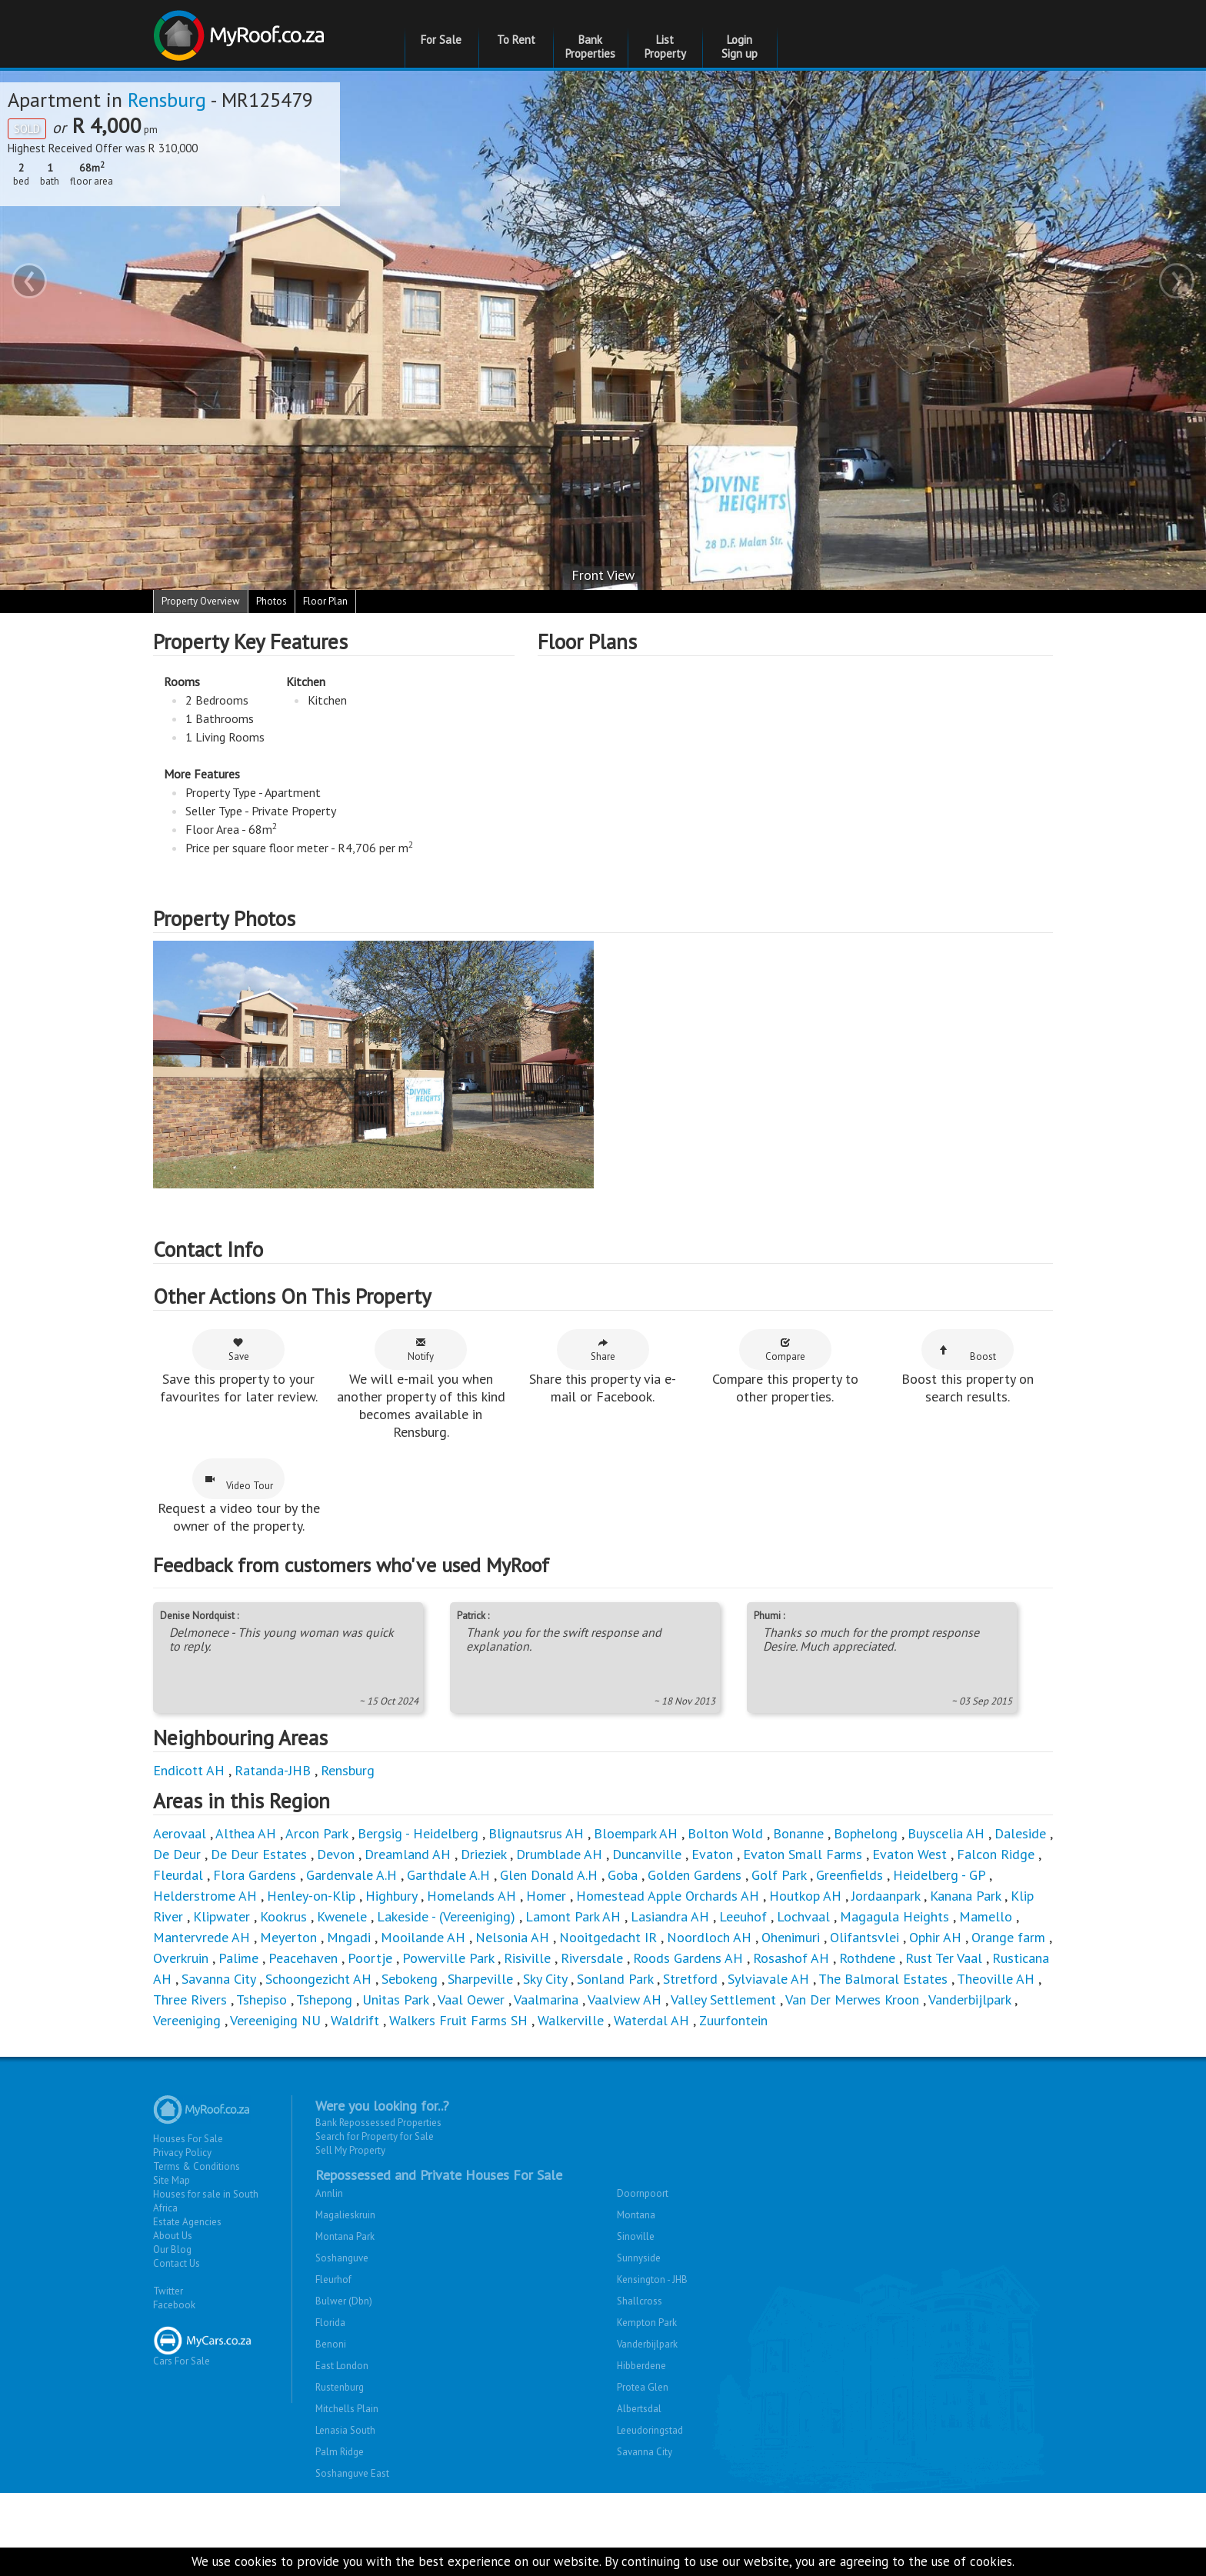  What do you see at coordinates (374, 2136) in the screenshot?
I see `Search for Property for Sale` at bounding box center [374, 2136].